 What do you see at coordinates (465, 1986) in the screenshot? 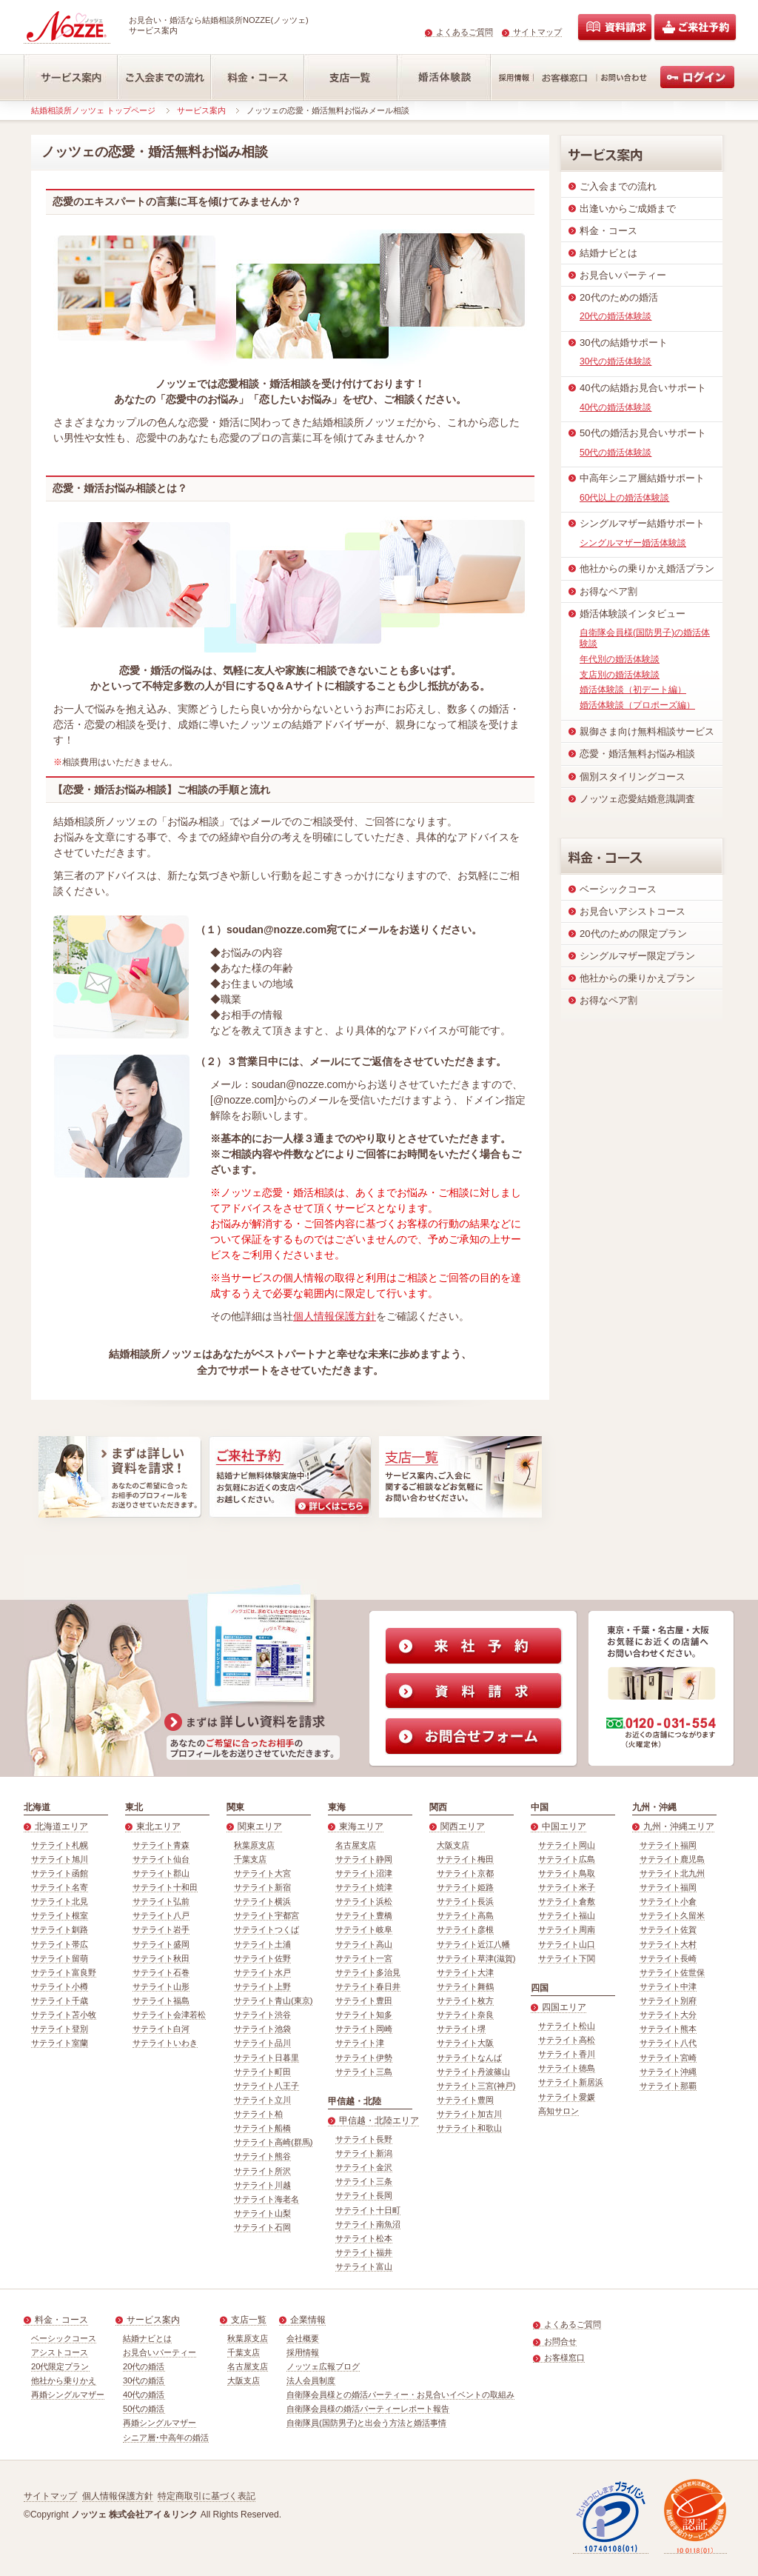
I see `サテライト舞鶴` at bounding box center [465, 1986].